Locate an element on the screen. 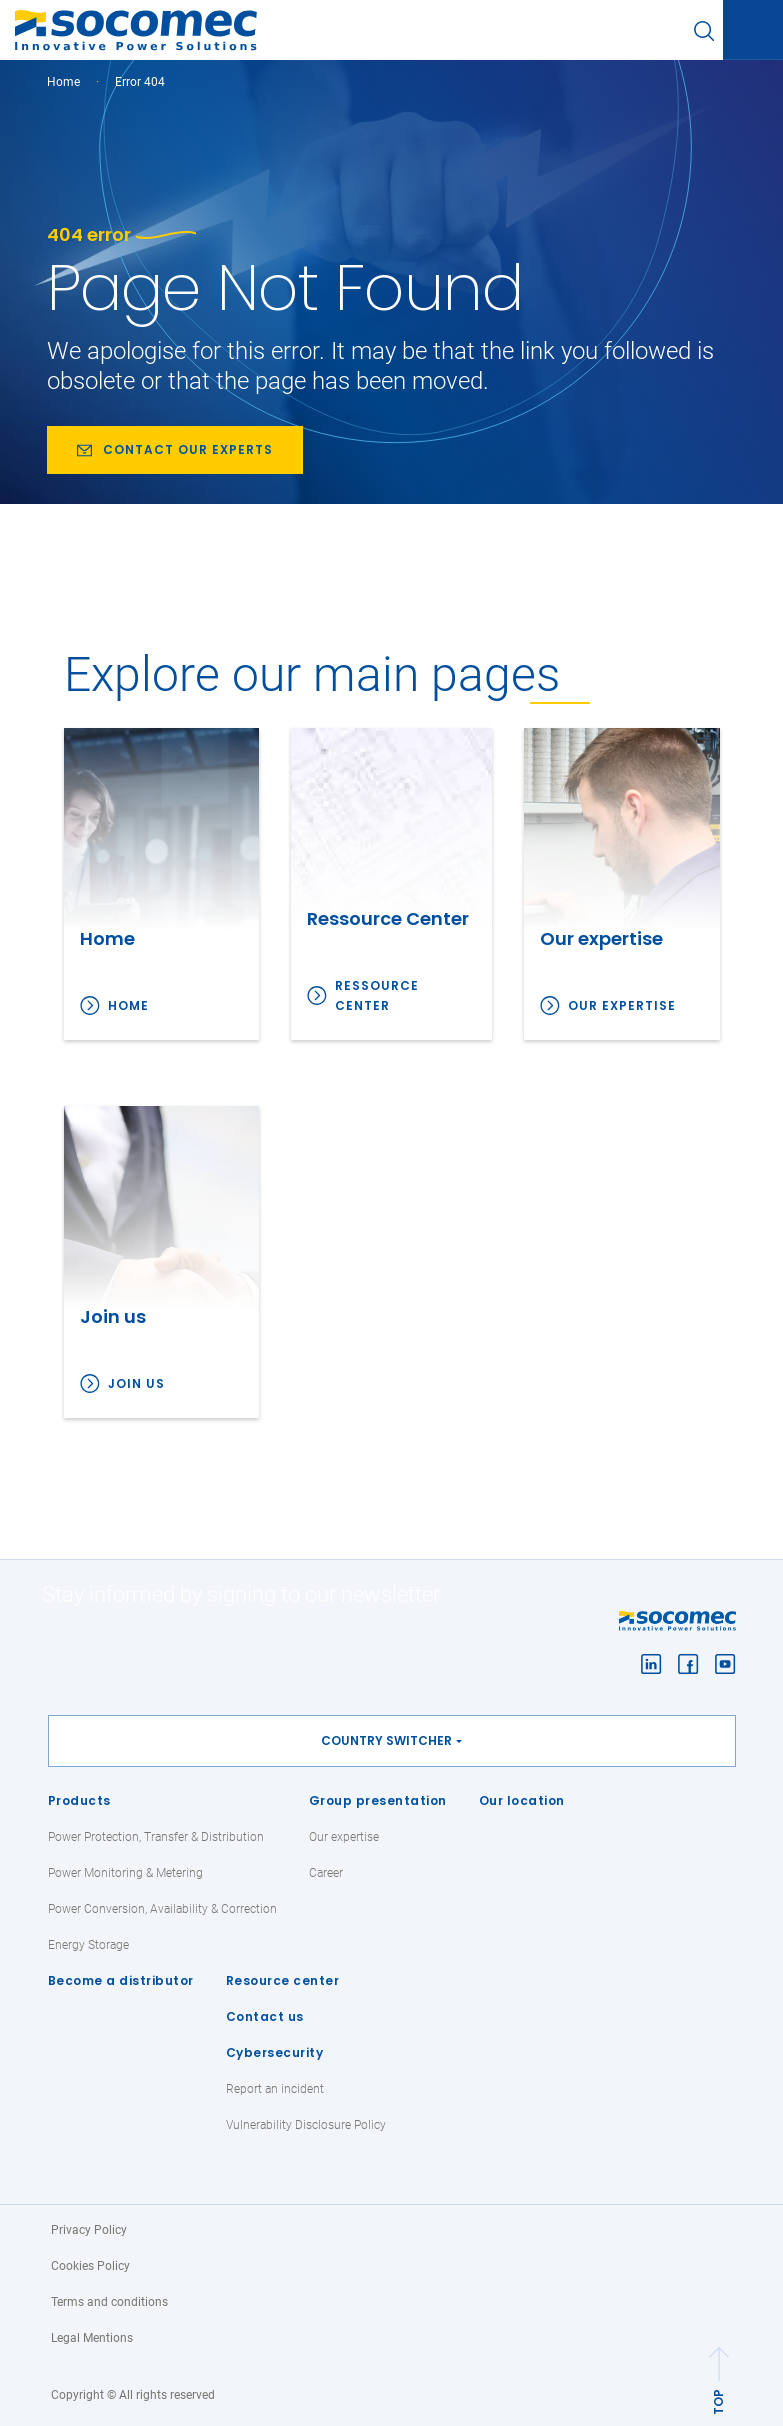  Contact us is located at coordinates (265, 2016).